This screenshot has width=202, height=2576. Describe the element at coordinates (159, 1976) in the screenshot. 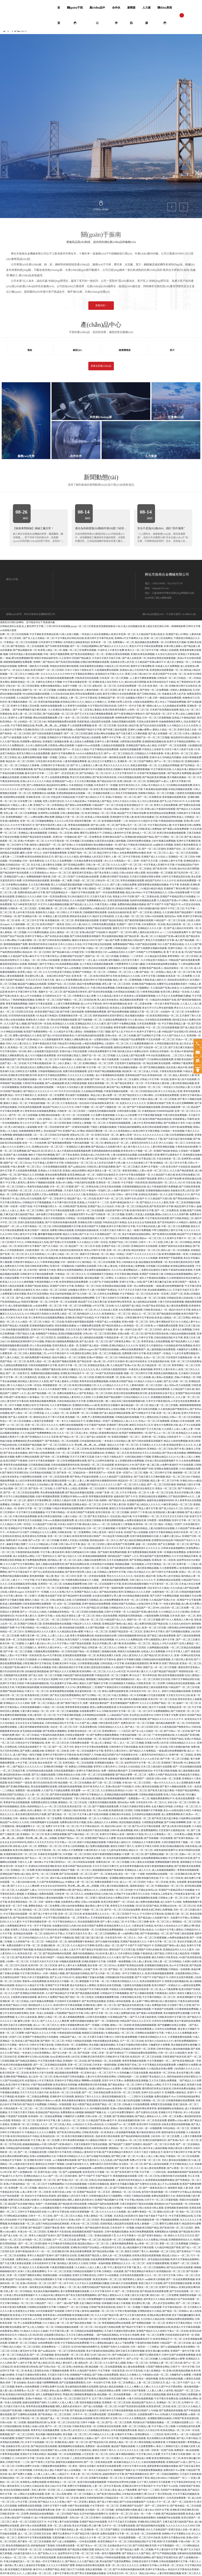

I see `欧美日韩激情视频免费观看` at that location.